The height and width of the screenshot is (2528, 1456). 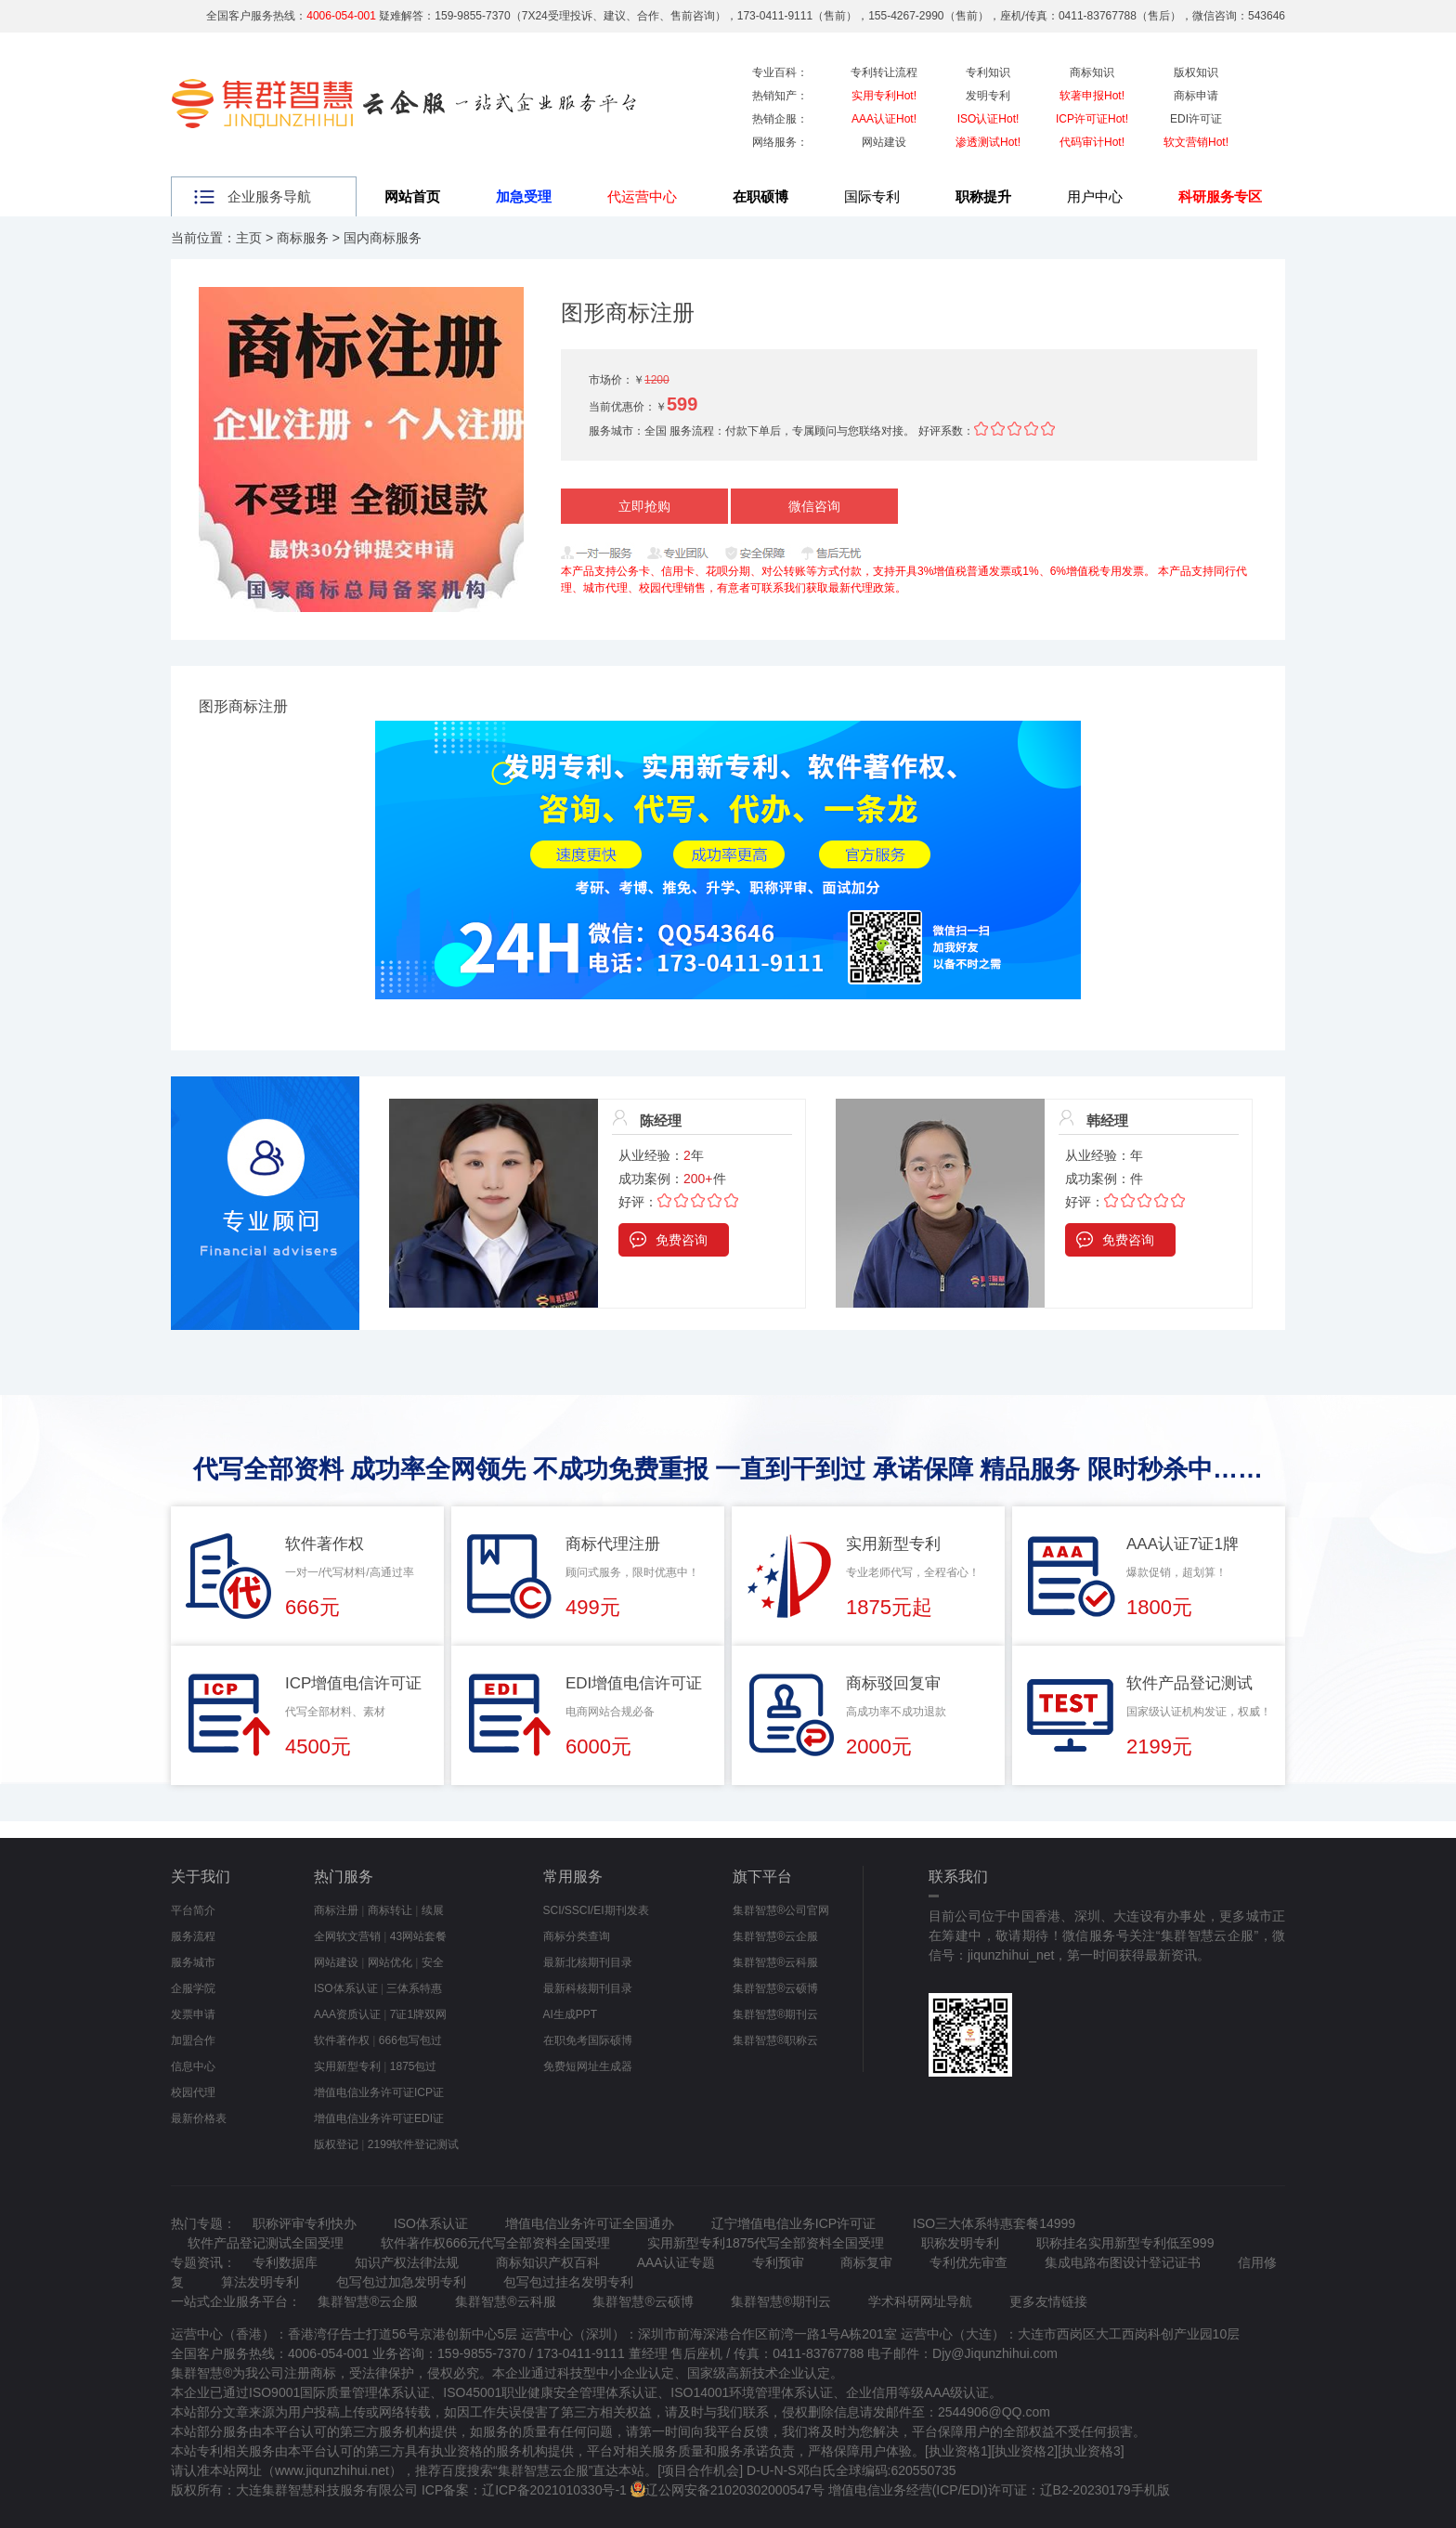 I want to click on 执业资格1, so click(x=958, y=2450).